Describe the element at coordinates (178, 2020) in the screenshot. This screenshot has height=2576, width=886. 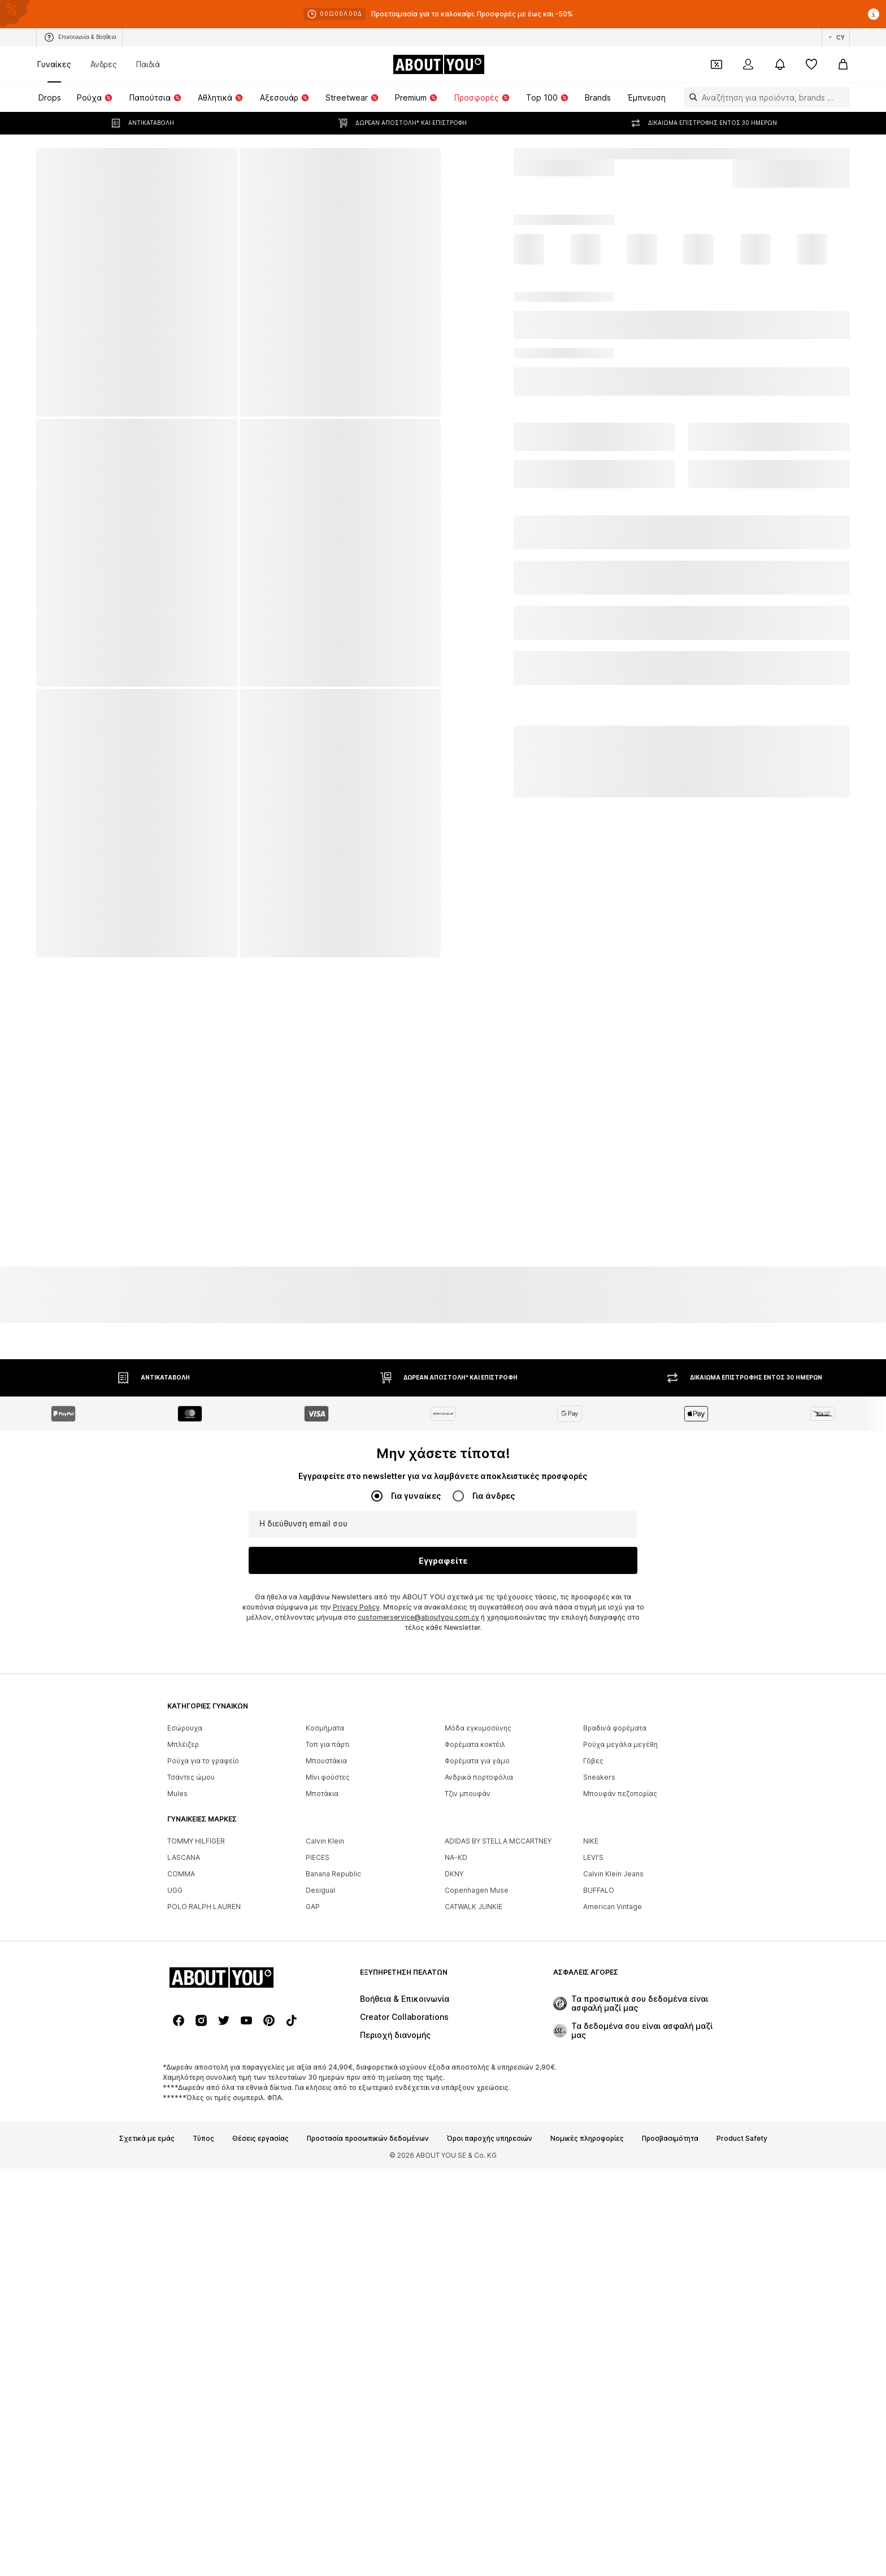
I see `[Social link]` at that location.